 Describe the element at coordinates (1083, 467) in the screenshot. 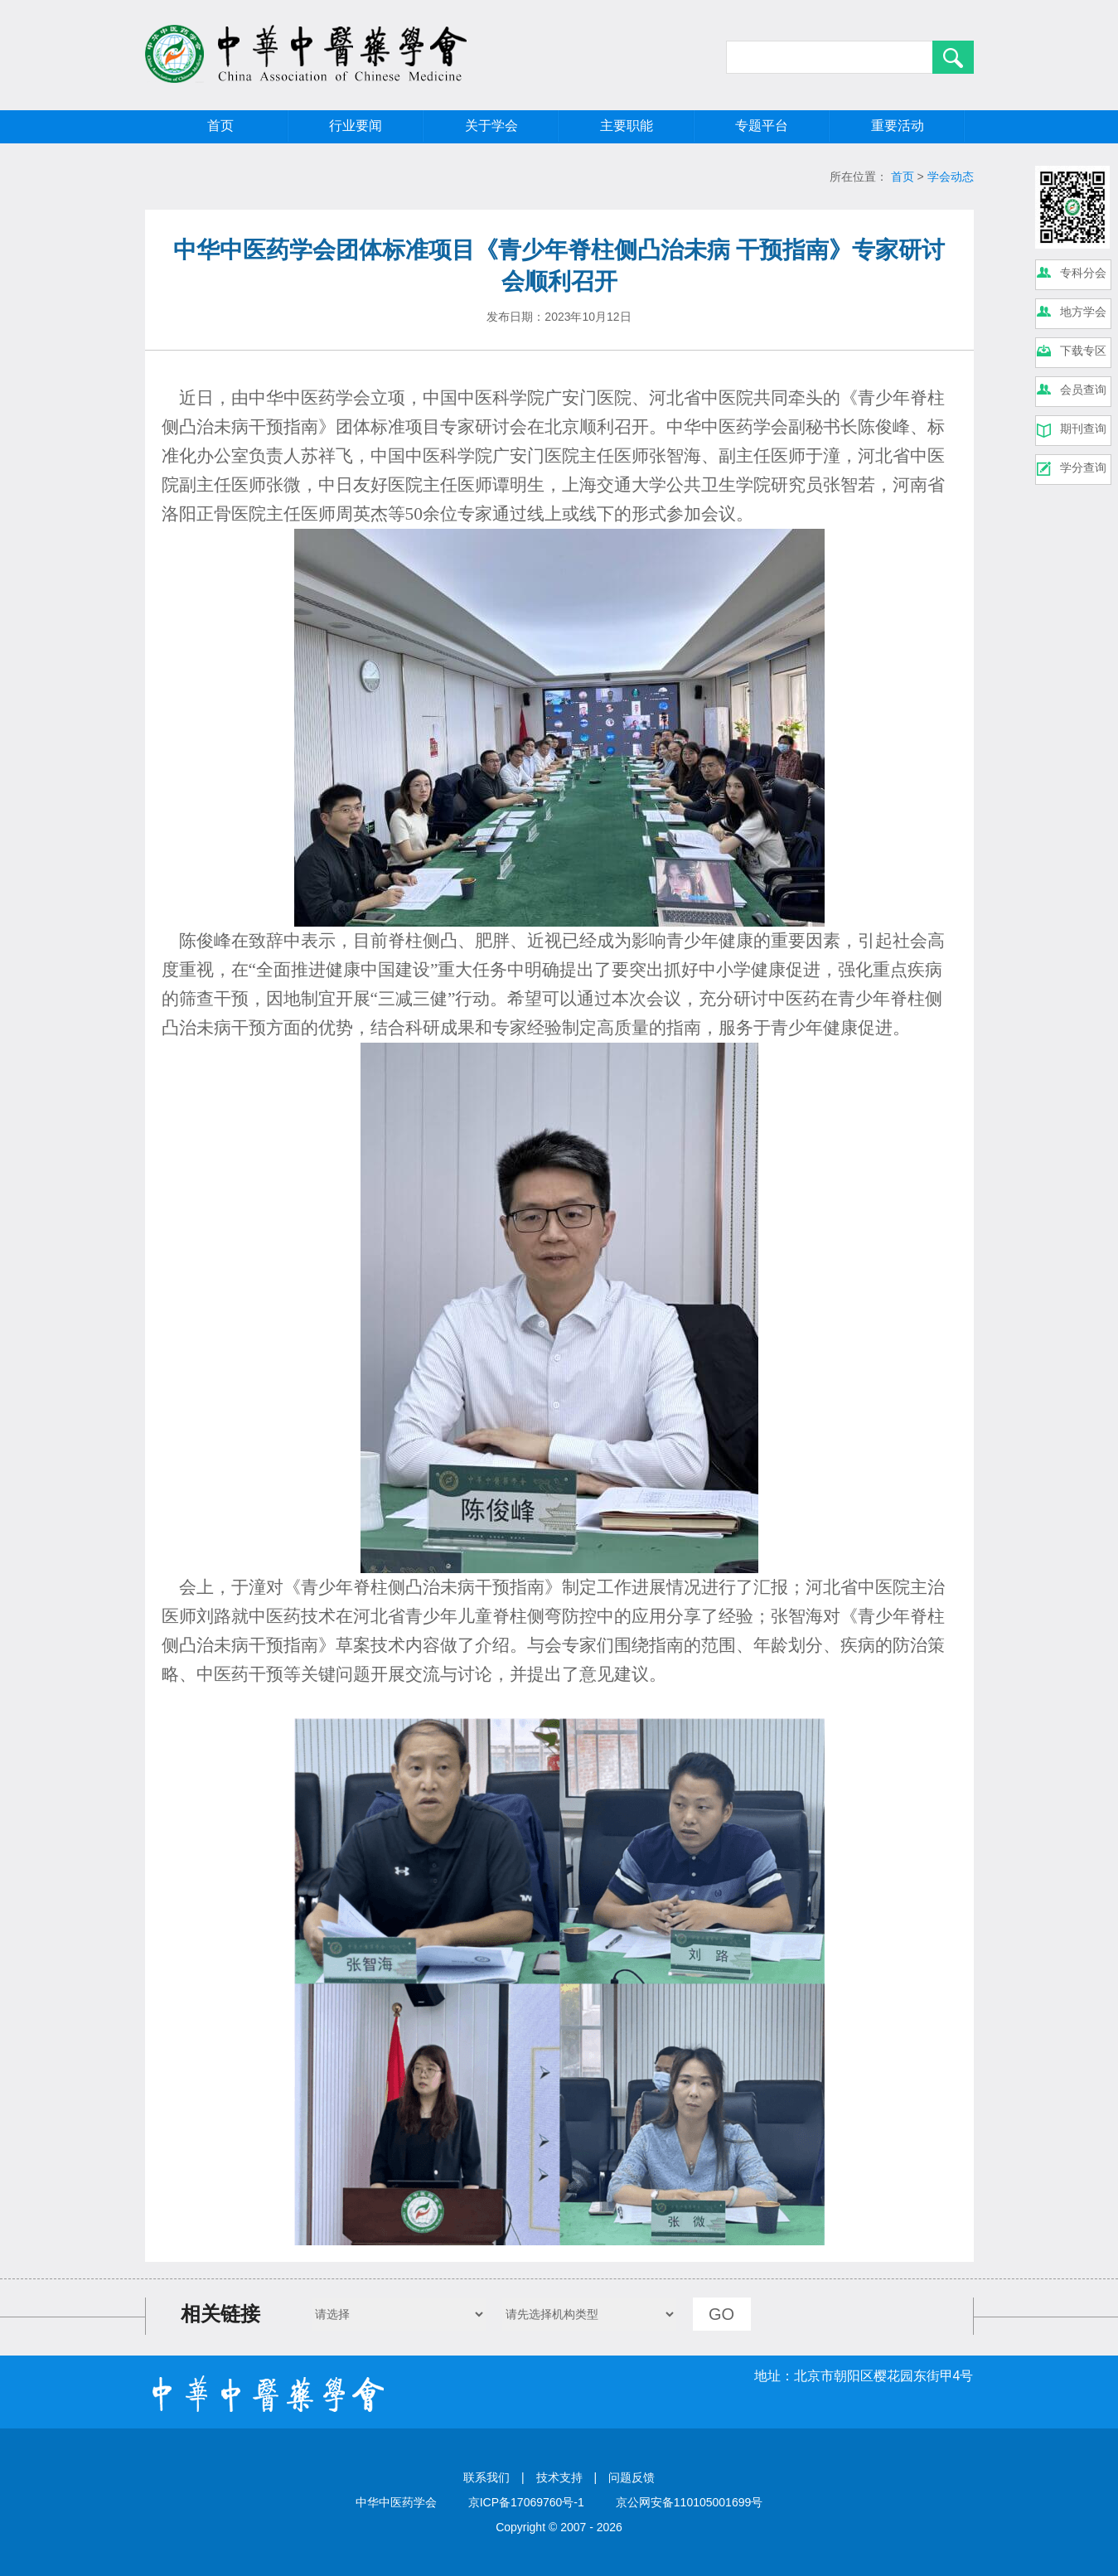

I see `学分查询` at that location.